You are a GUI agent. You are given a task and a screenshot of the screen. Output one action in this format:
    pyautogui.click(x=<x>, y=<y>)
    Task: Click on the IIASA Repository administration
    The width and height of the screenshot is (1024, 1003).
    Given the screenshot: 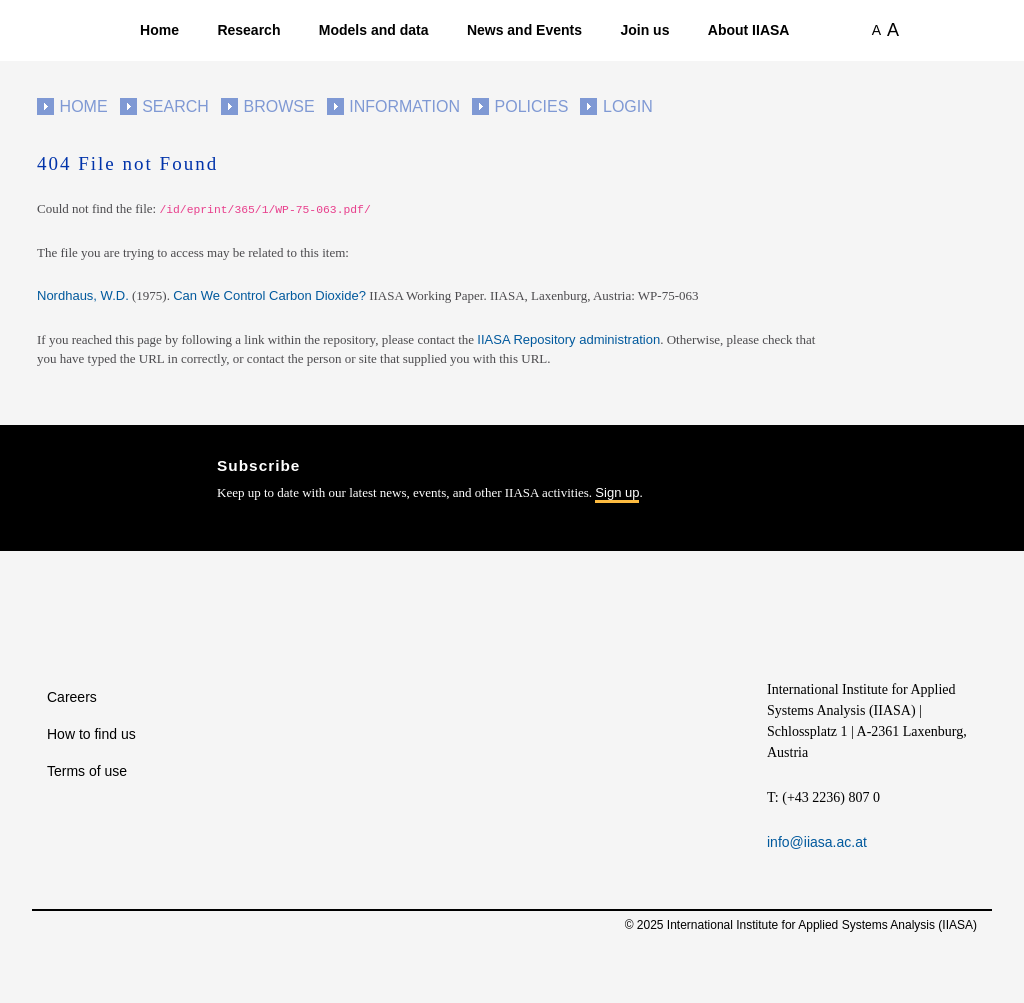 What is the action you would take?
    pyautogui.click(x=568, y=339)
    